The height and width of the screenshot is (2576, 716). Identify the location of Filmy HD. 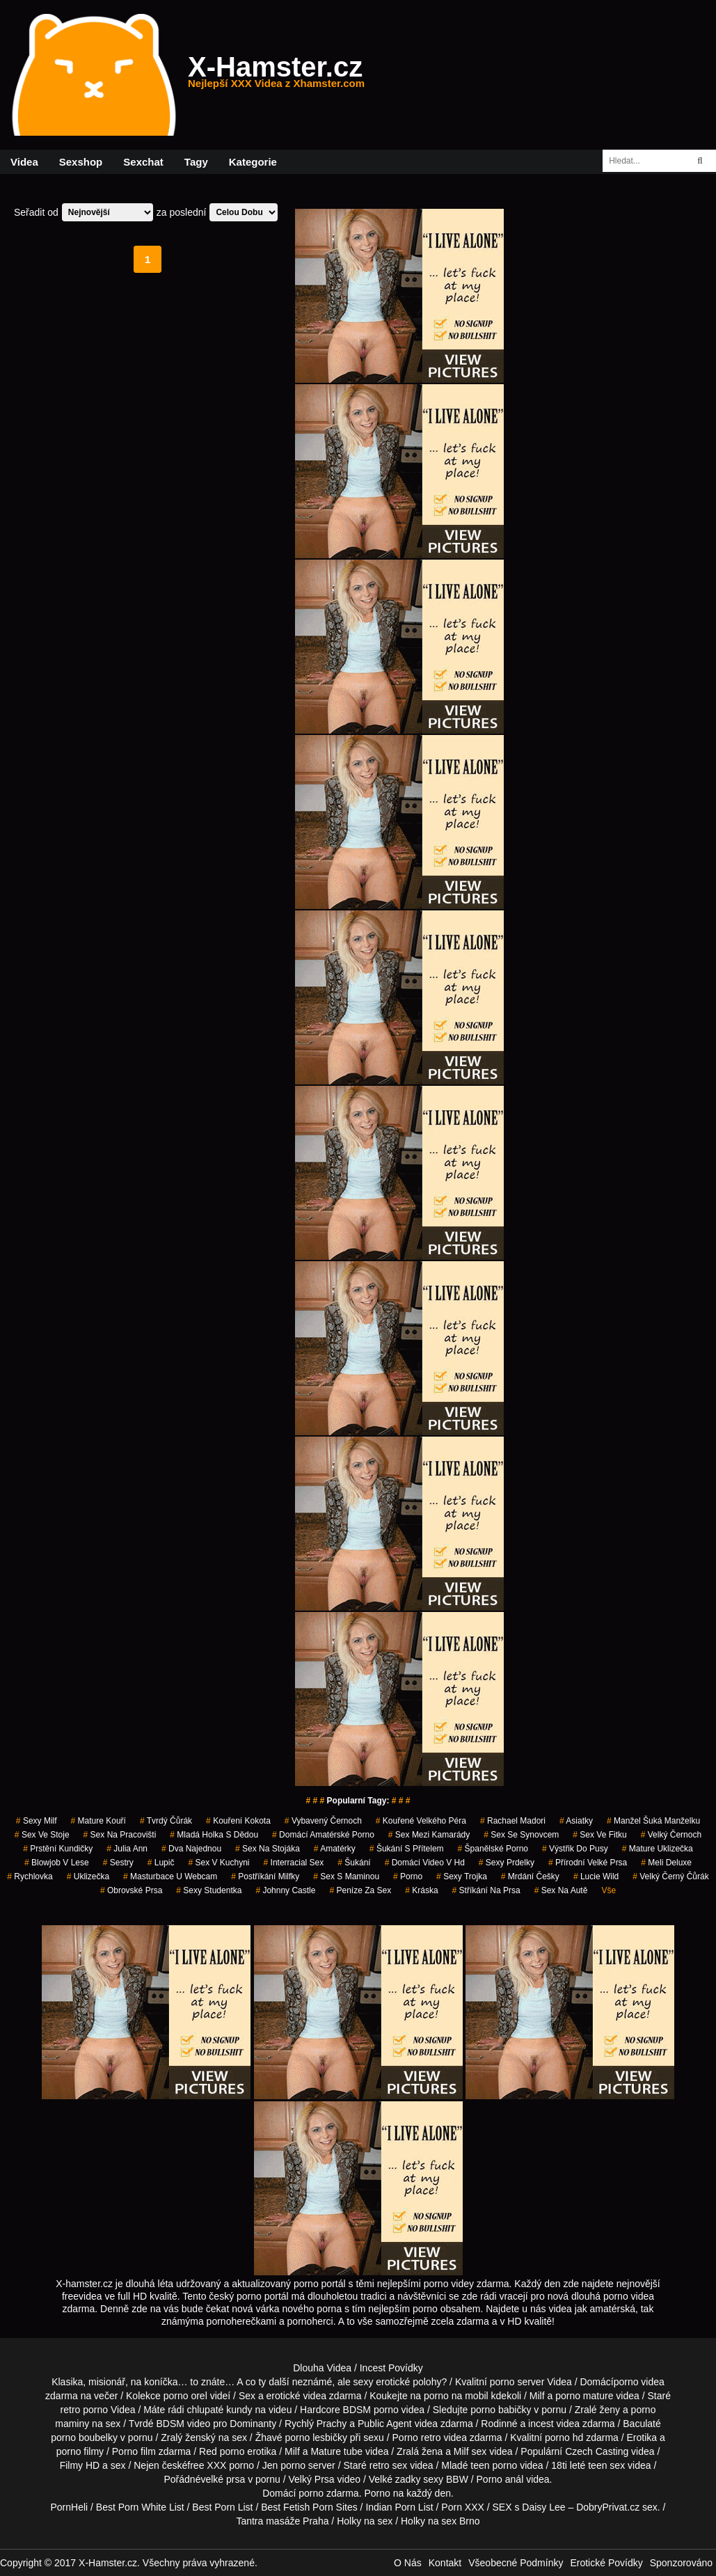
(80, 2465).